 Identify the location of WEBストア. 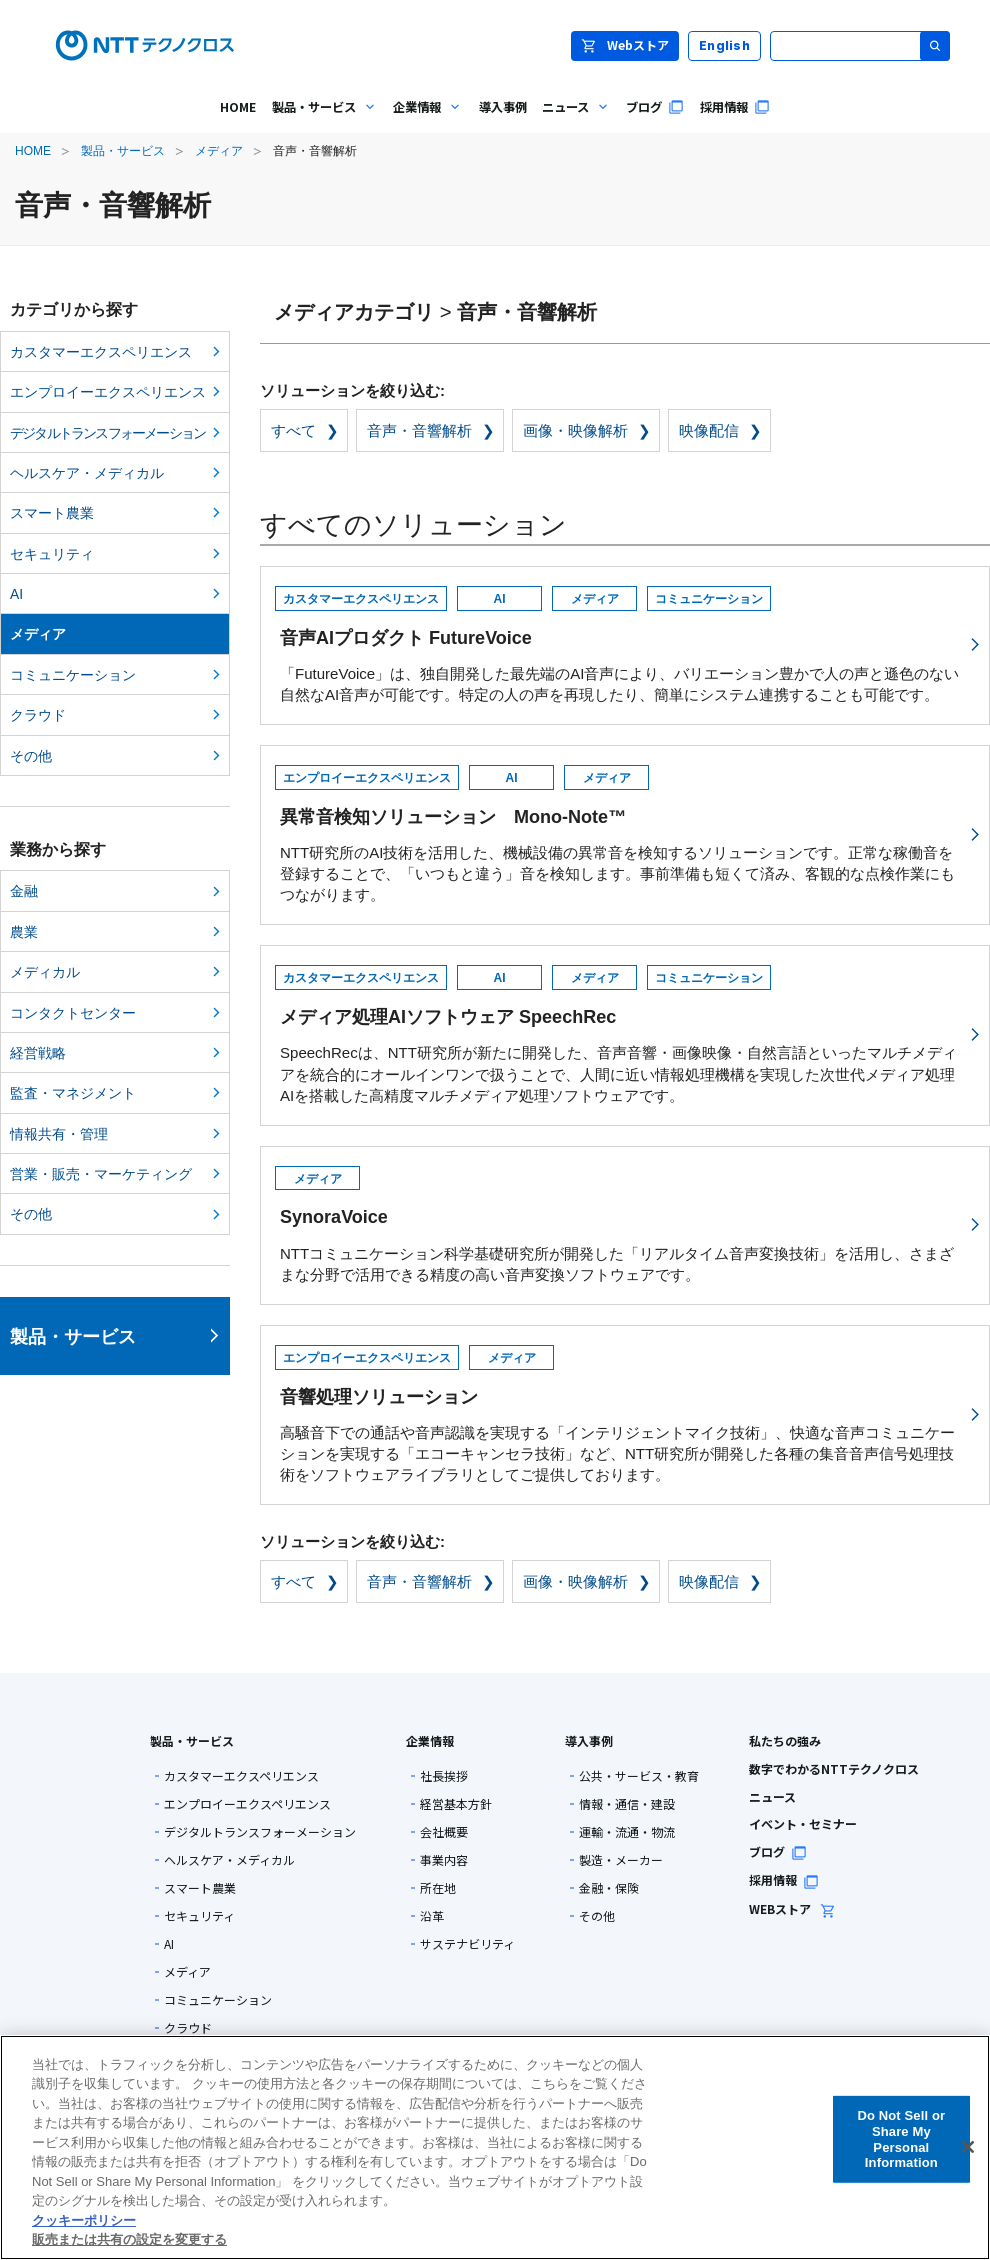
(792, 1908).